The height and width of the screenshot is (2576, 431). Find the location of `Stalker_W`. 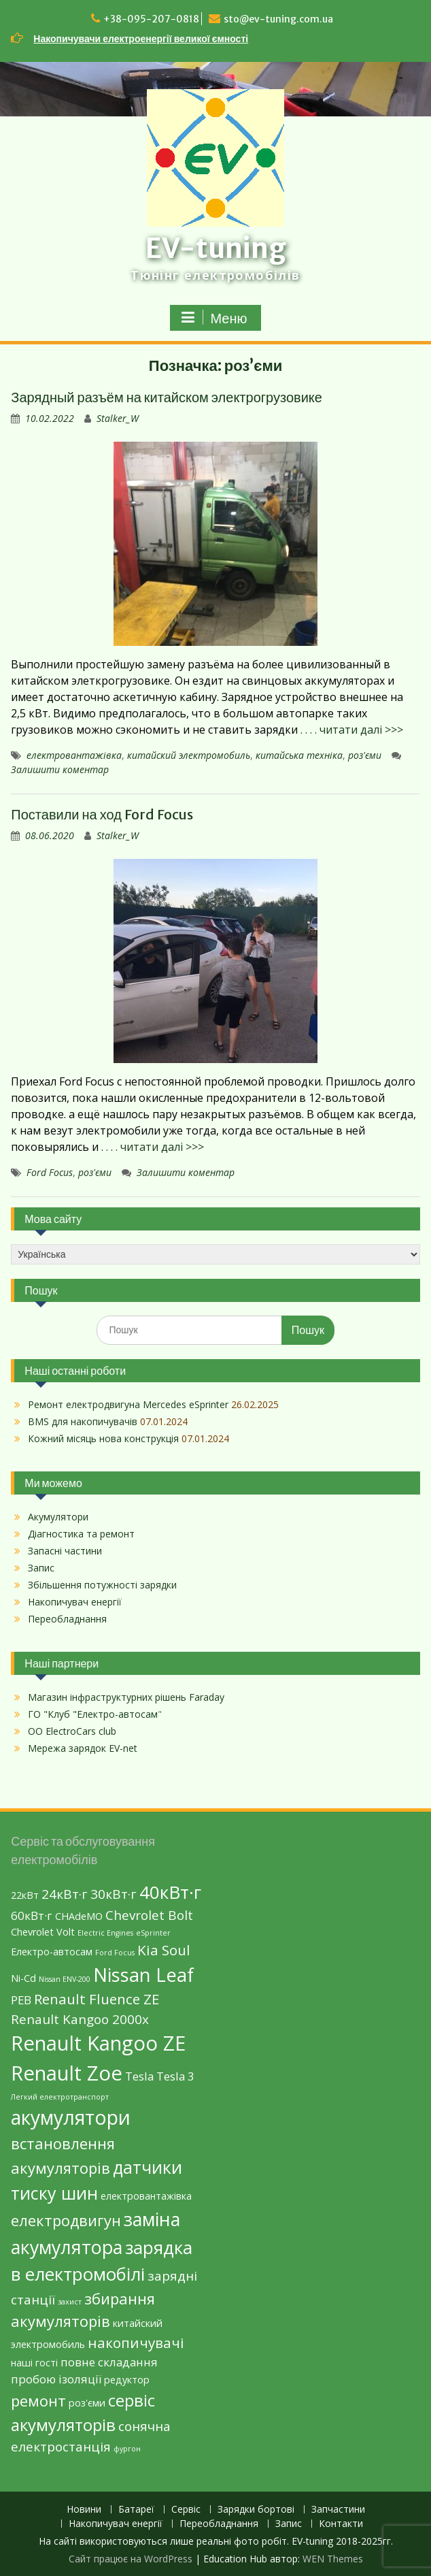

Stalker_W is located at coordinates (118, 418).